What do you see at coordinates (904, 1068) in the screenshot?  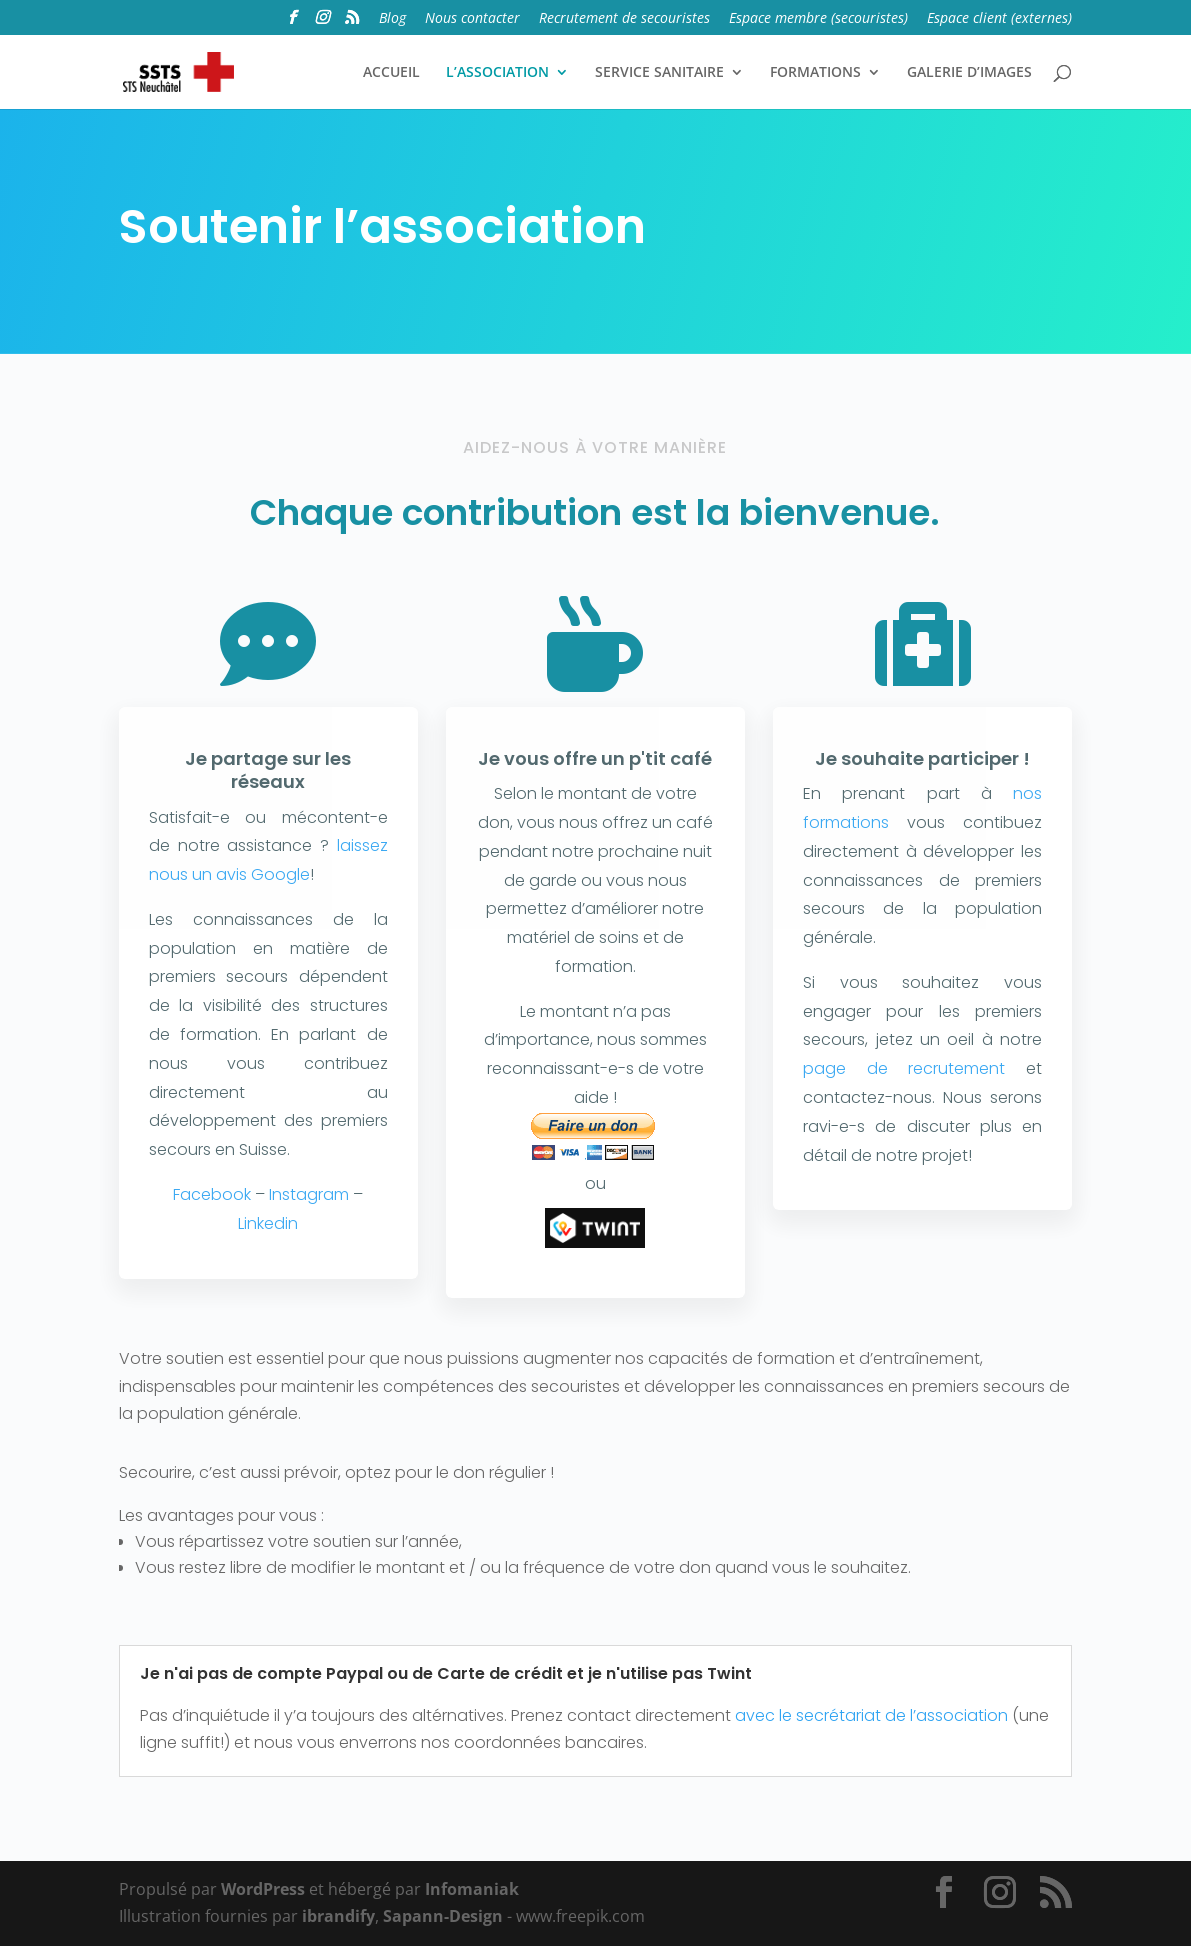 I see `page de recrutement` at bounding box center [904, 1068].